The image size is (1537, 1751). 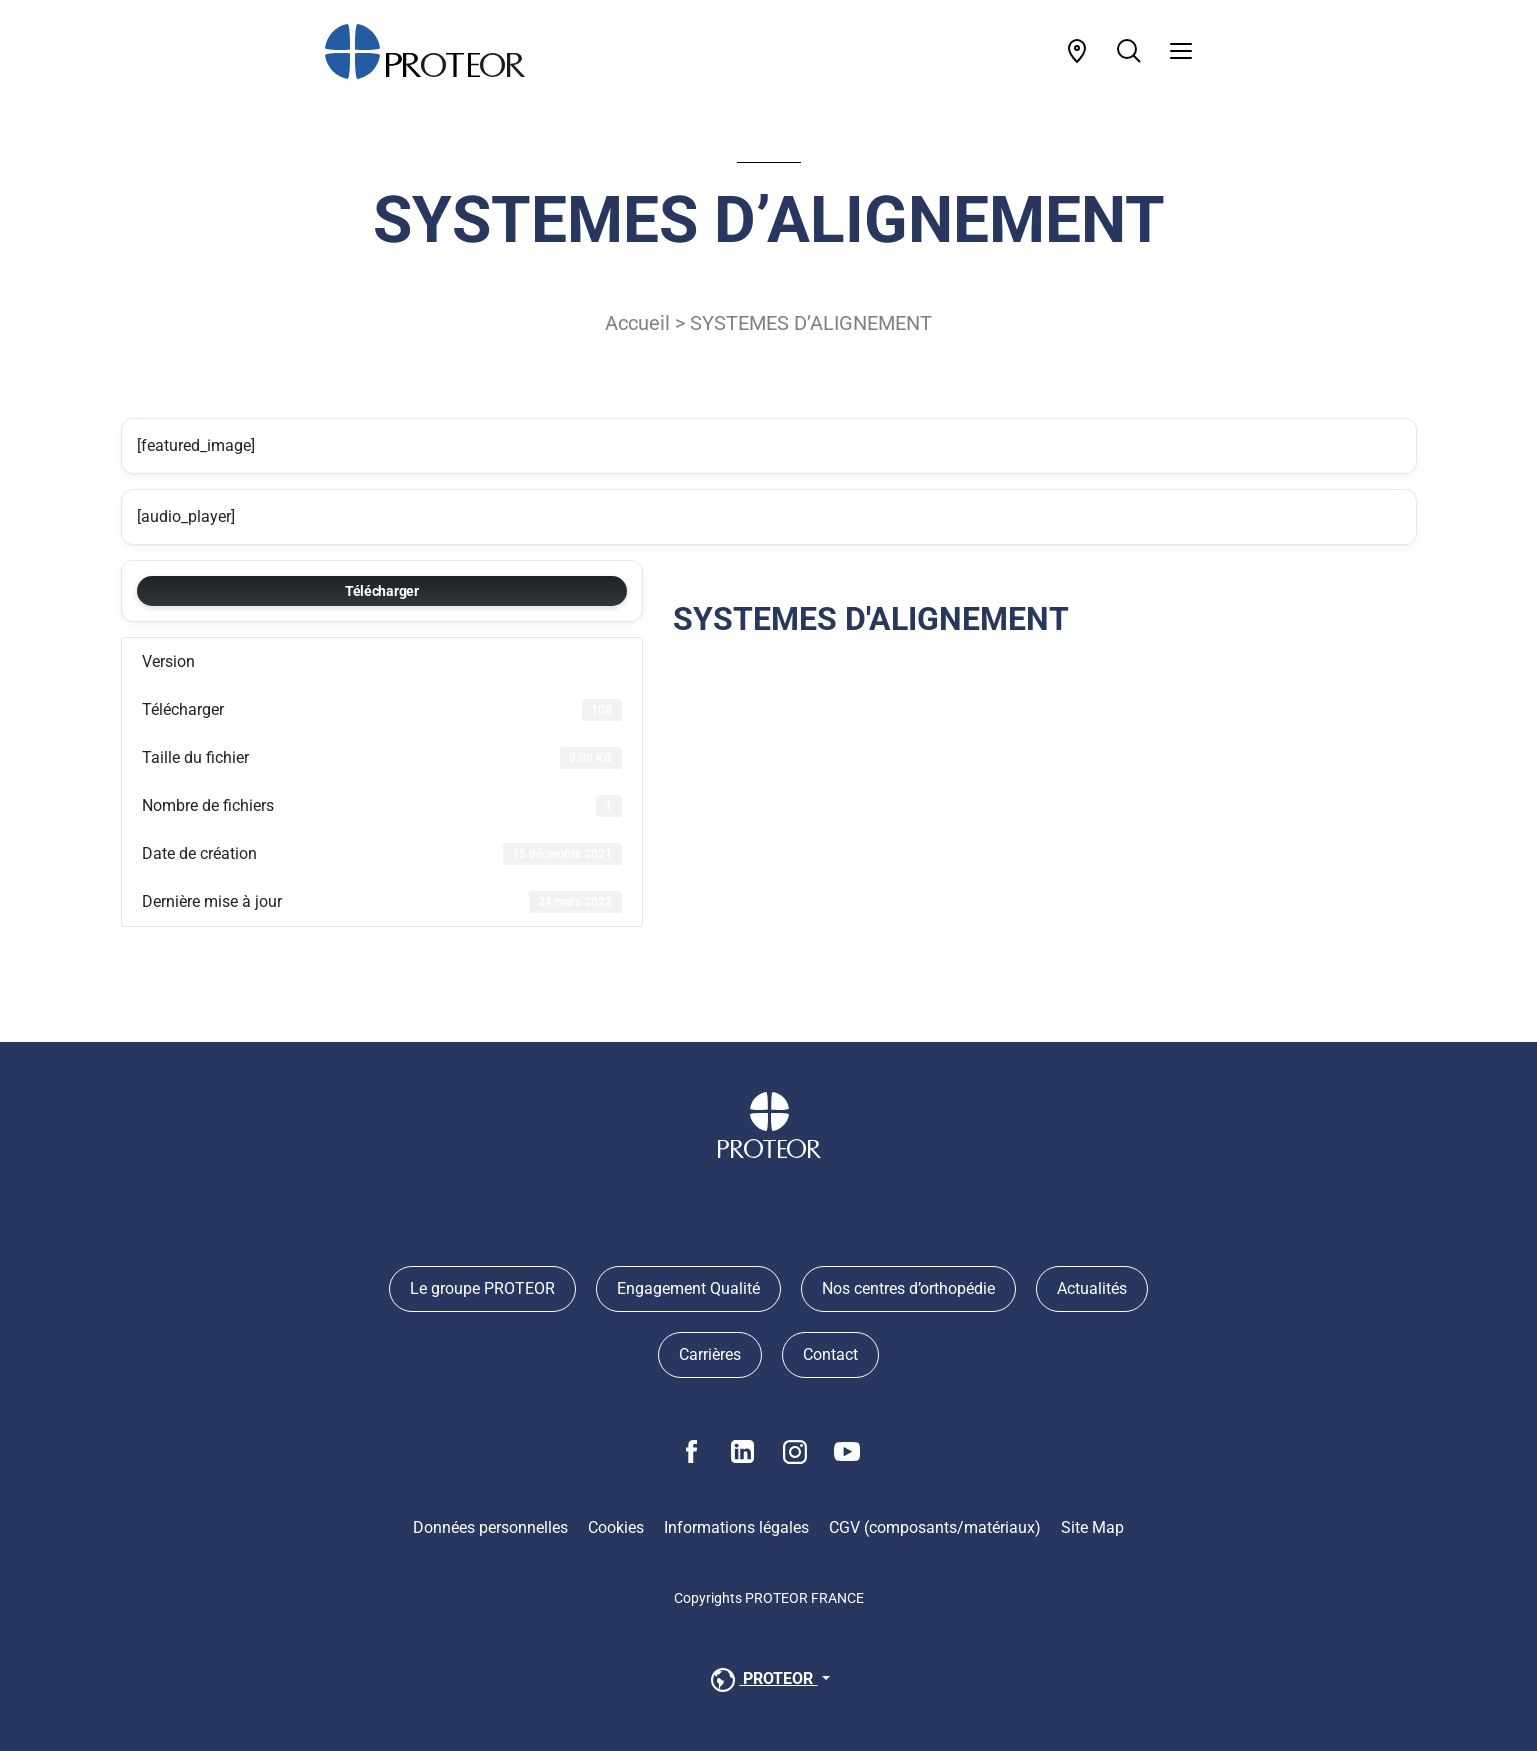 I want to click on Contact, so click(x=830, y=1354).